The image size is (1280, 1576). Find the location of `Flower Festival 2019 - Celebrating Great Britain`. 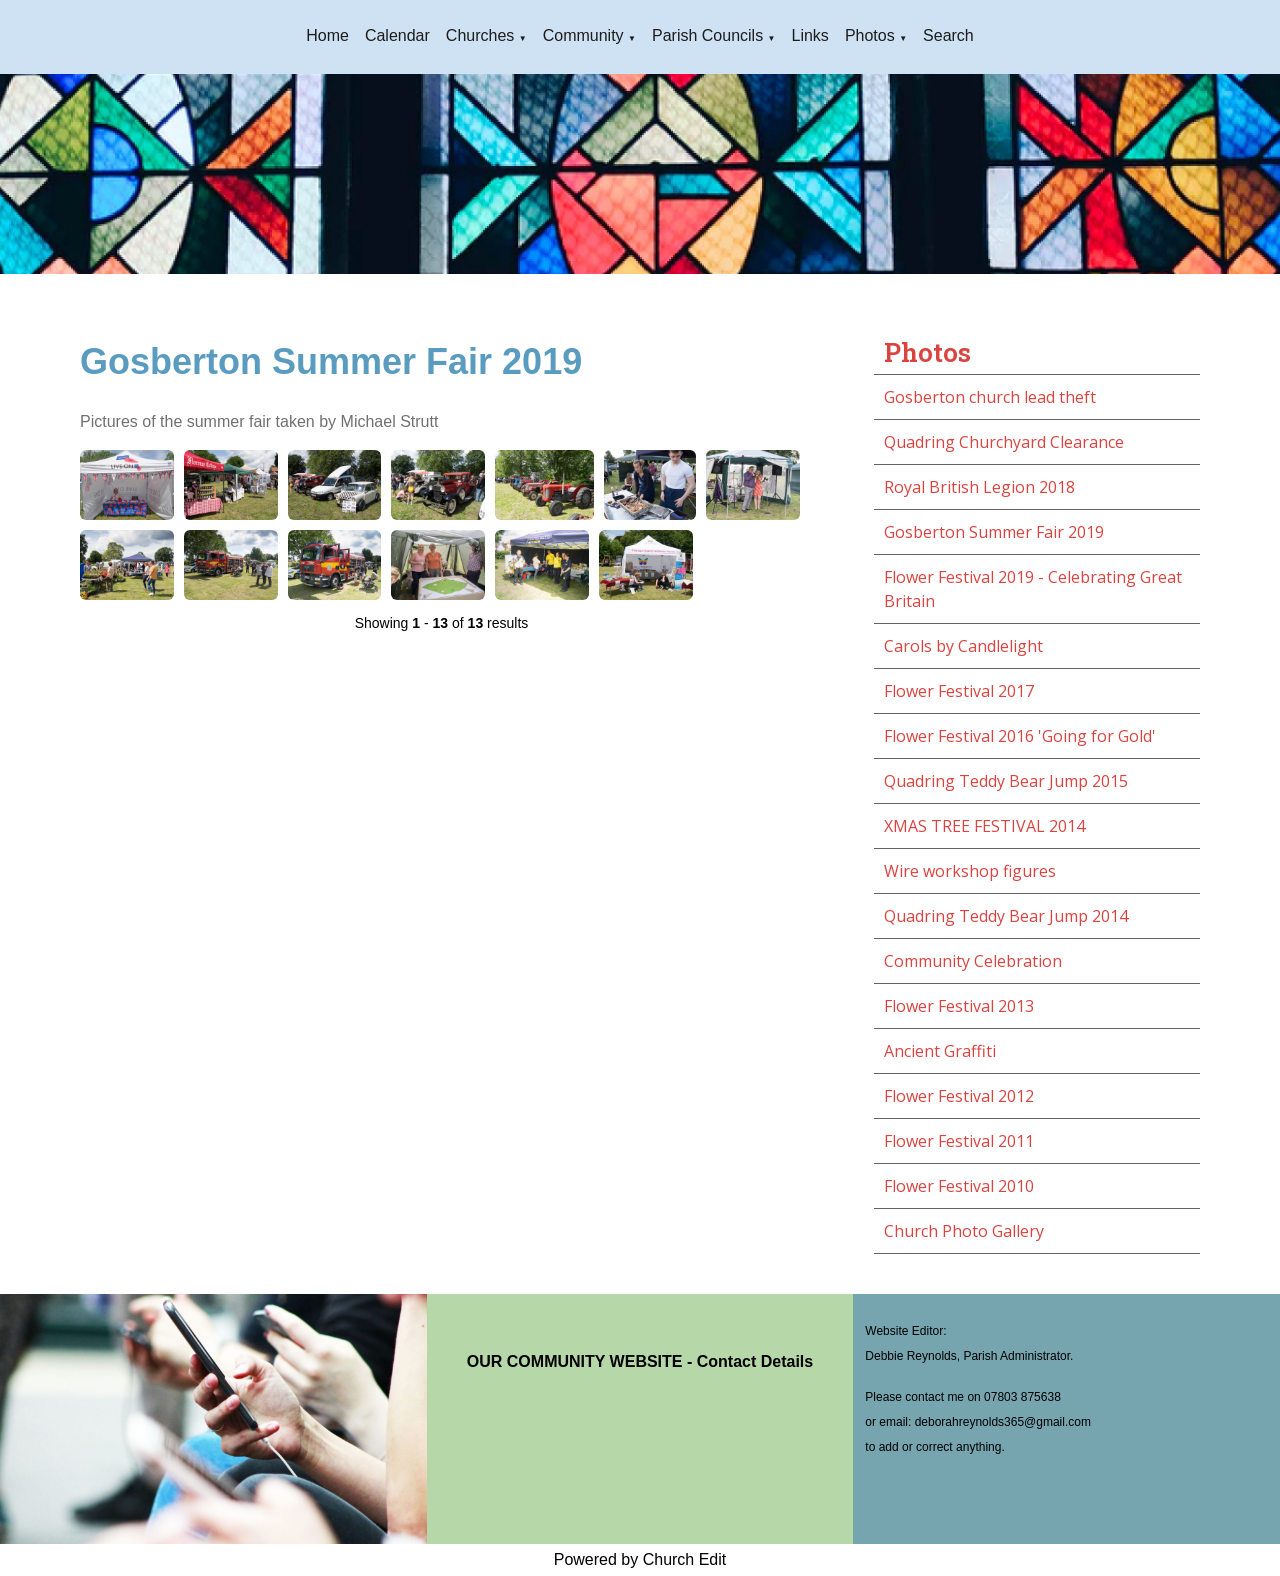

Flower Festival 2019 - Celebrating Great Britain is located at coordinates (1033, 589).